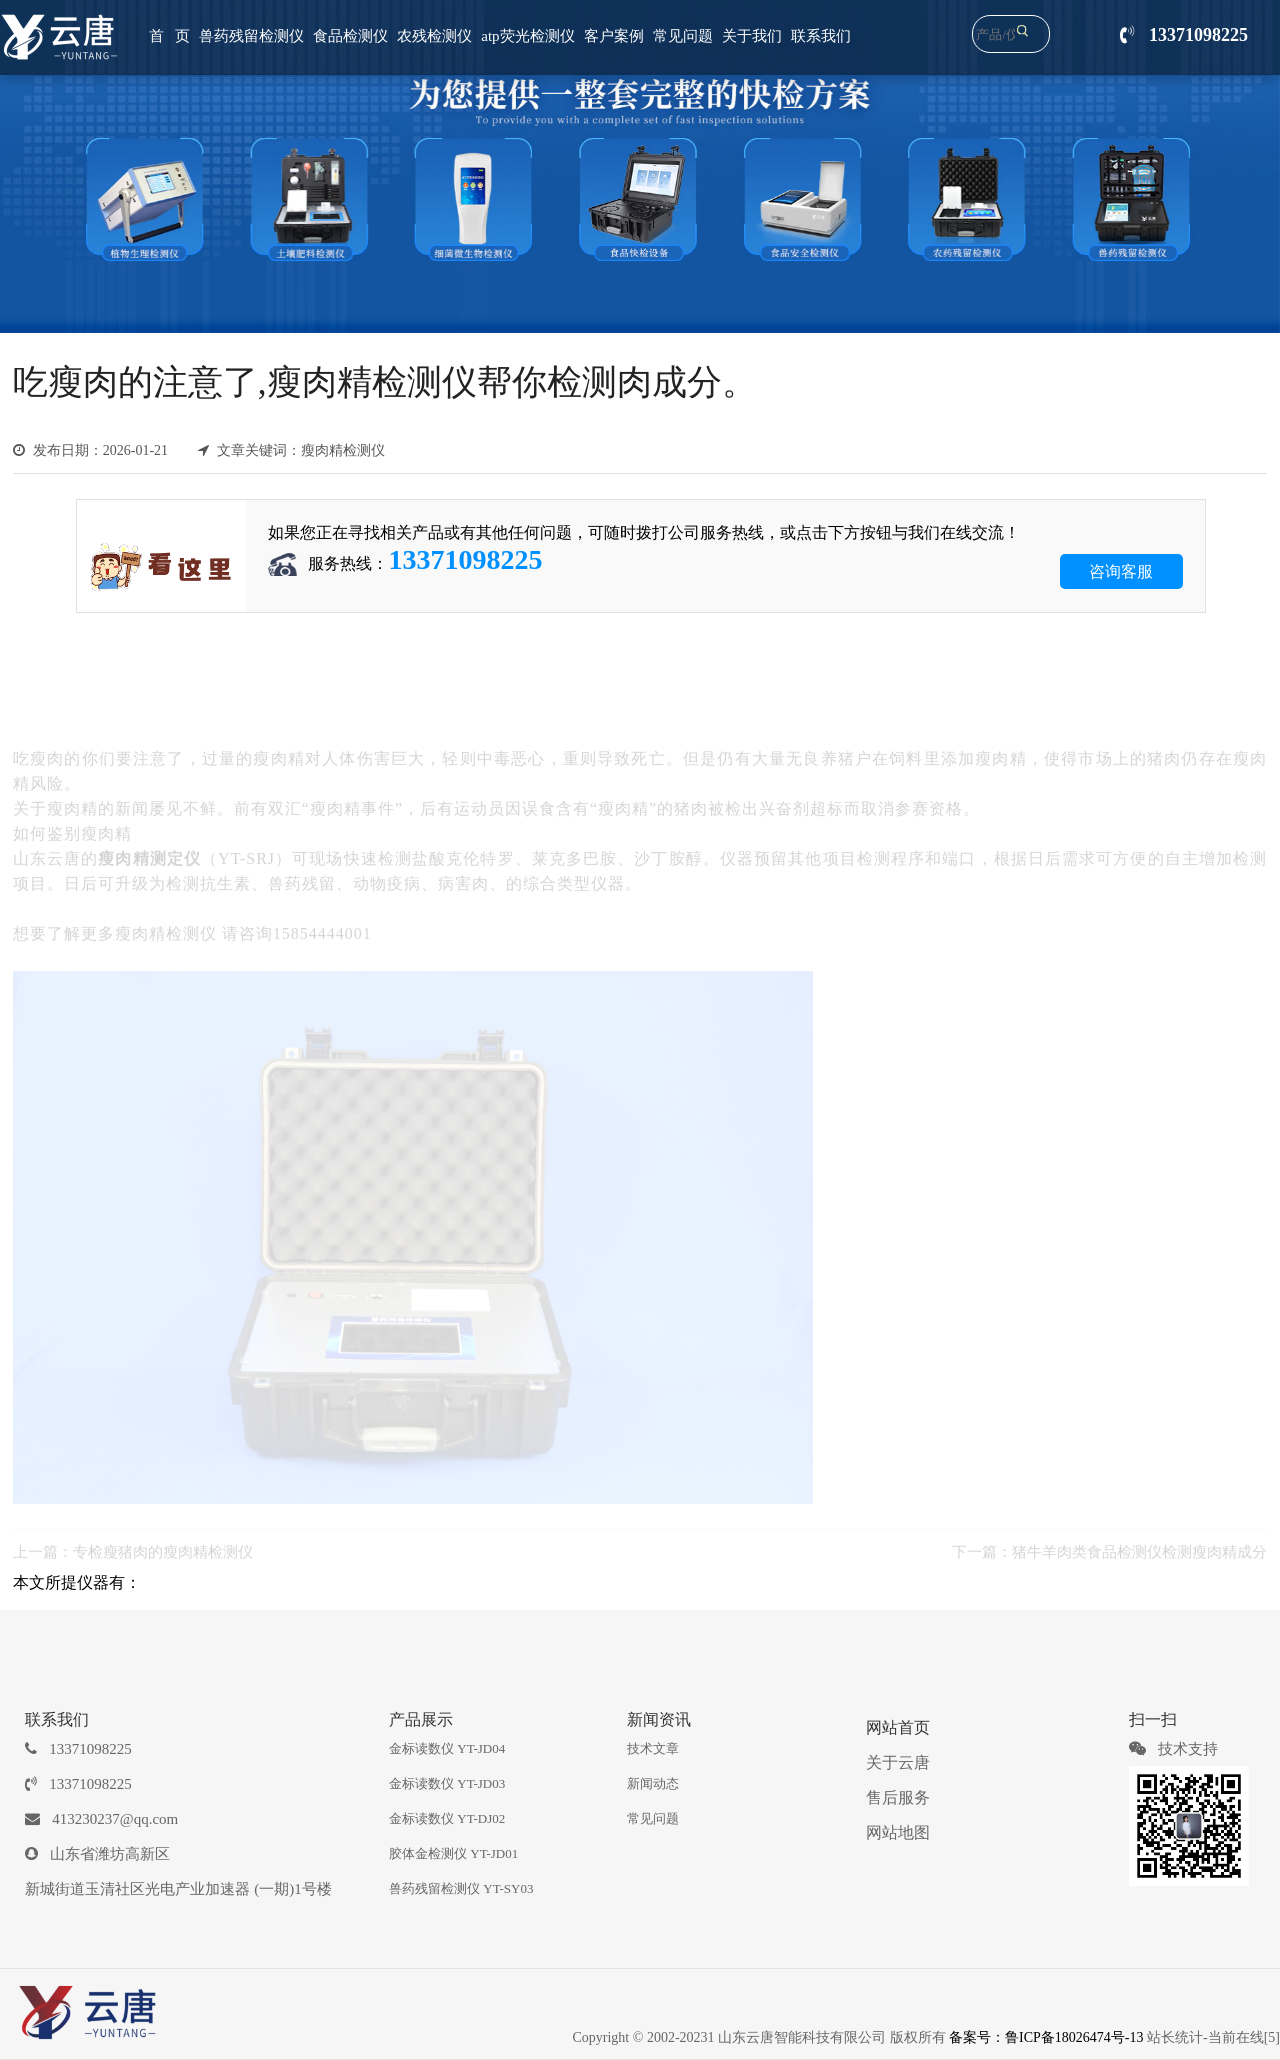 This screenshot has height=2060, width=1280. I want to click on 金标读数仪 YT-JD04, so click(447, 1748).